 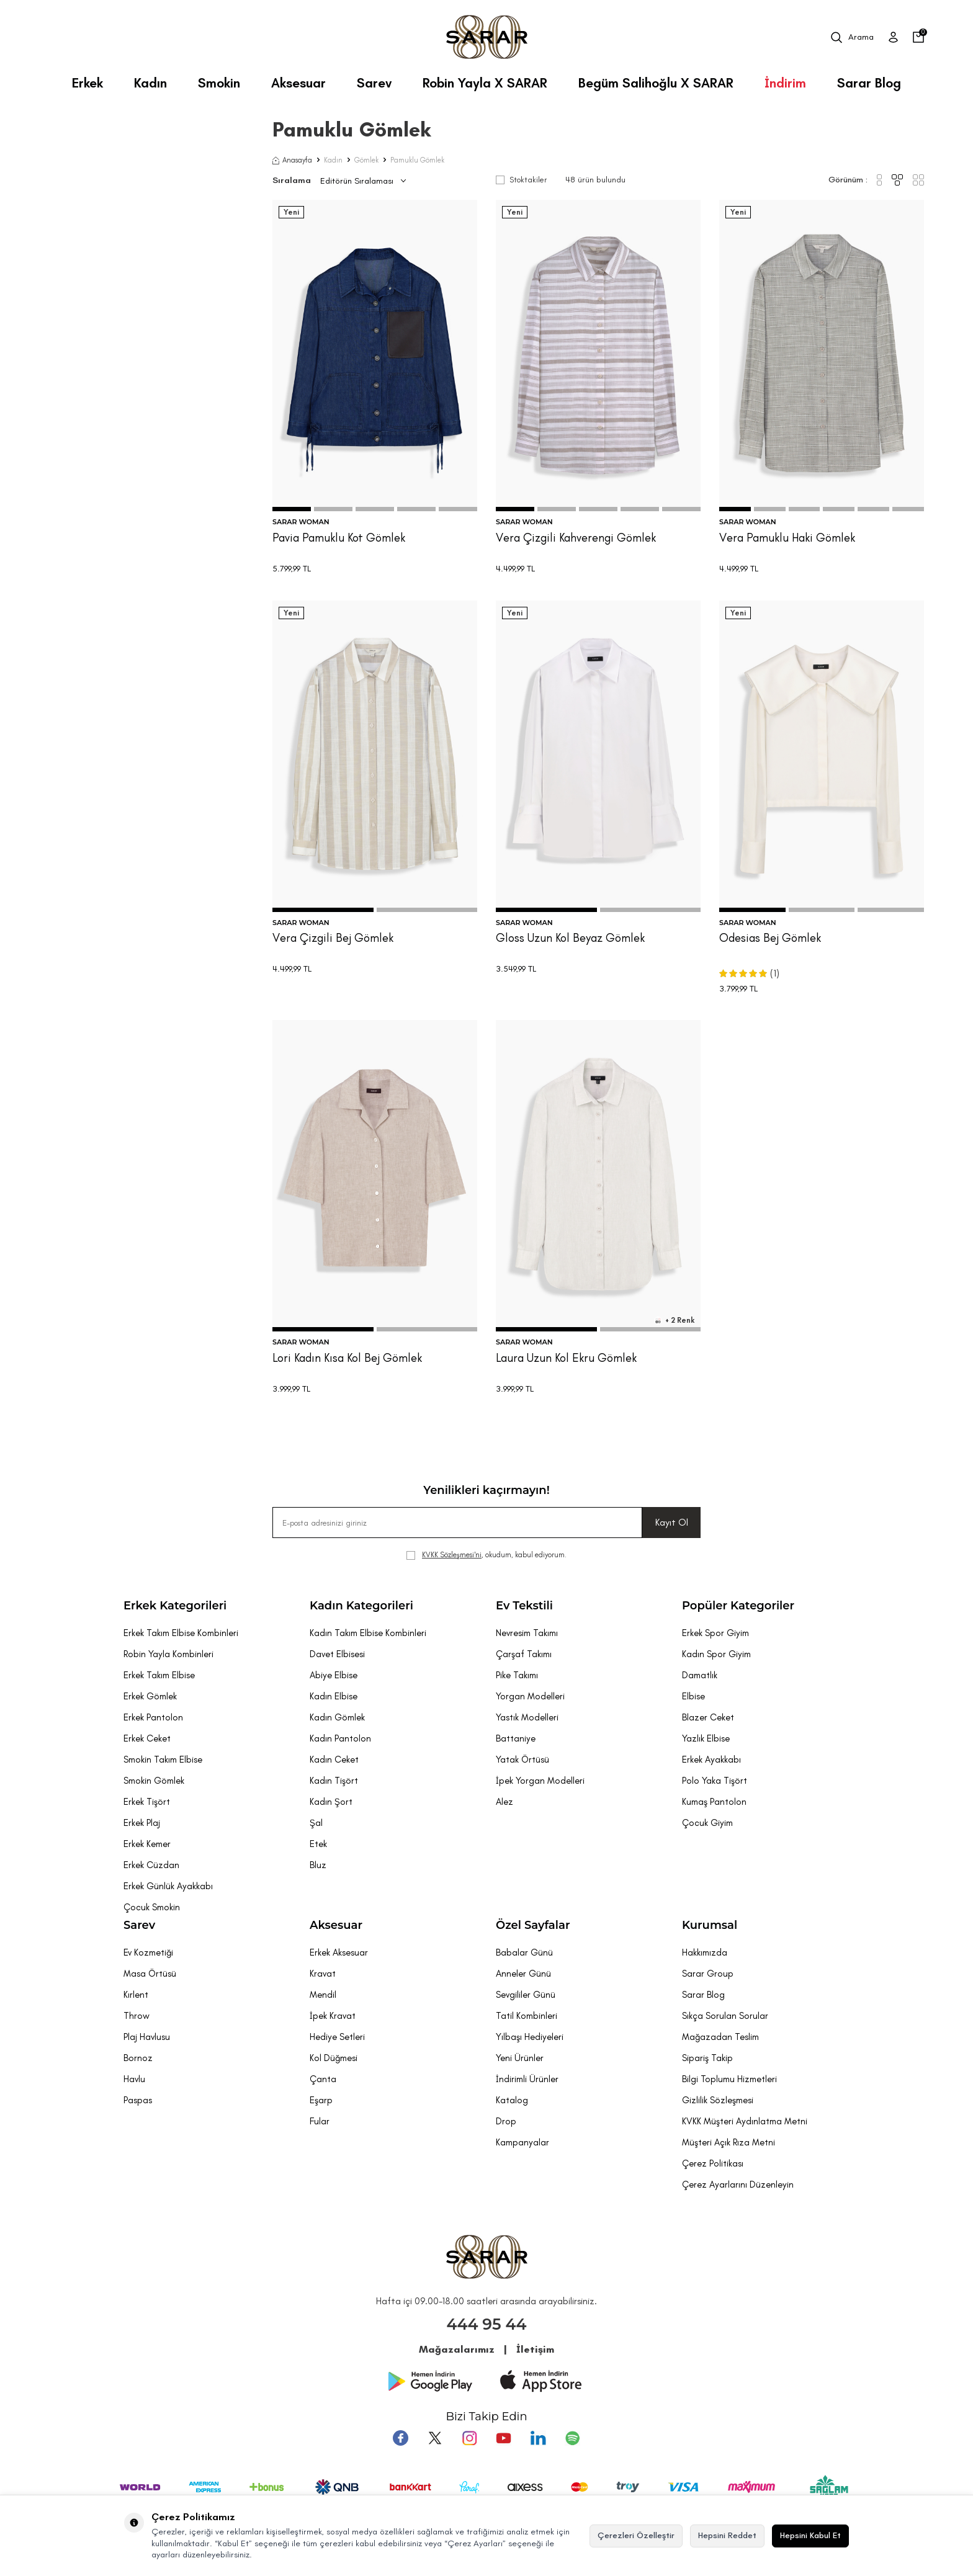 What do you see at coordinates (725, 2015) in the screenshot?
I see `Sıkça Sorulan Sorular` at bounding box center [725, 2015].